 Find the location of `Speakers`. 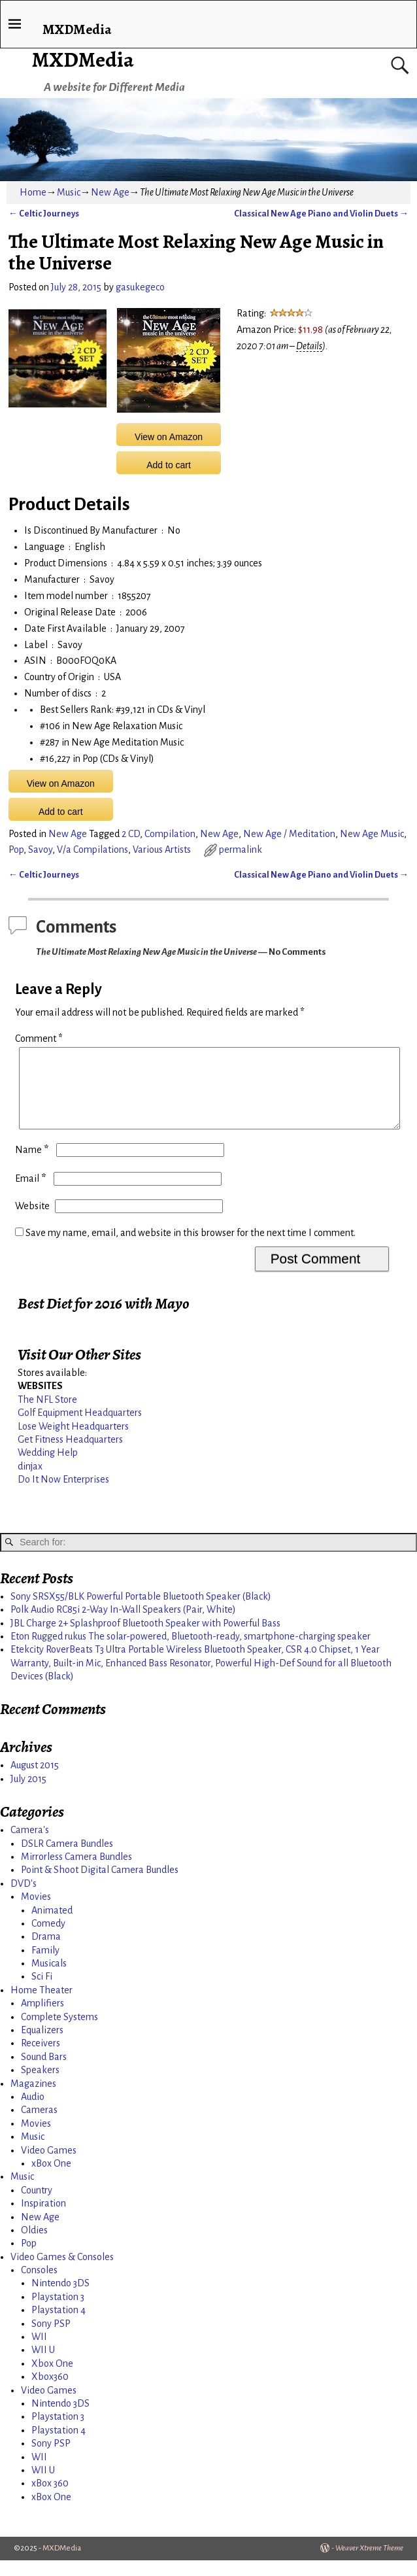

Speakers is located at coordinates (40, 2085).